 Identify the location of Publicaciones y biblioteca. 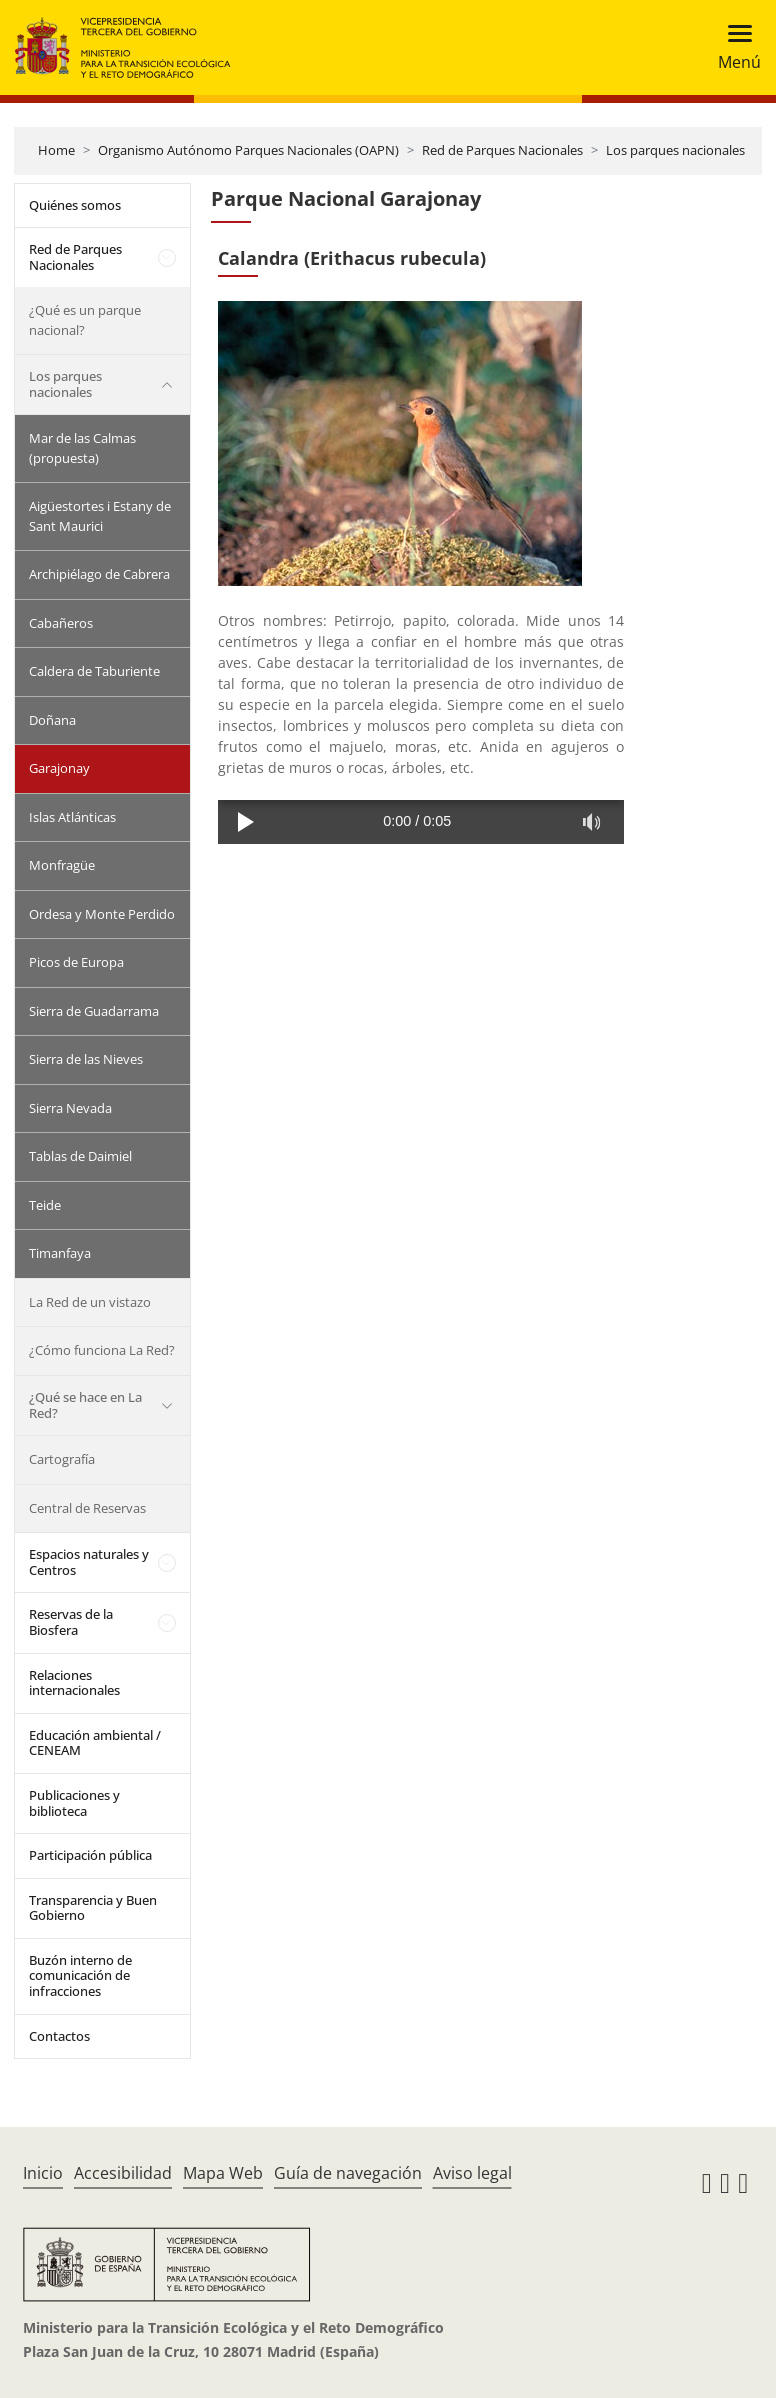
(74, 1803).